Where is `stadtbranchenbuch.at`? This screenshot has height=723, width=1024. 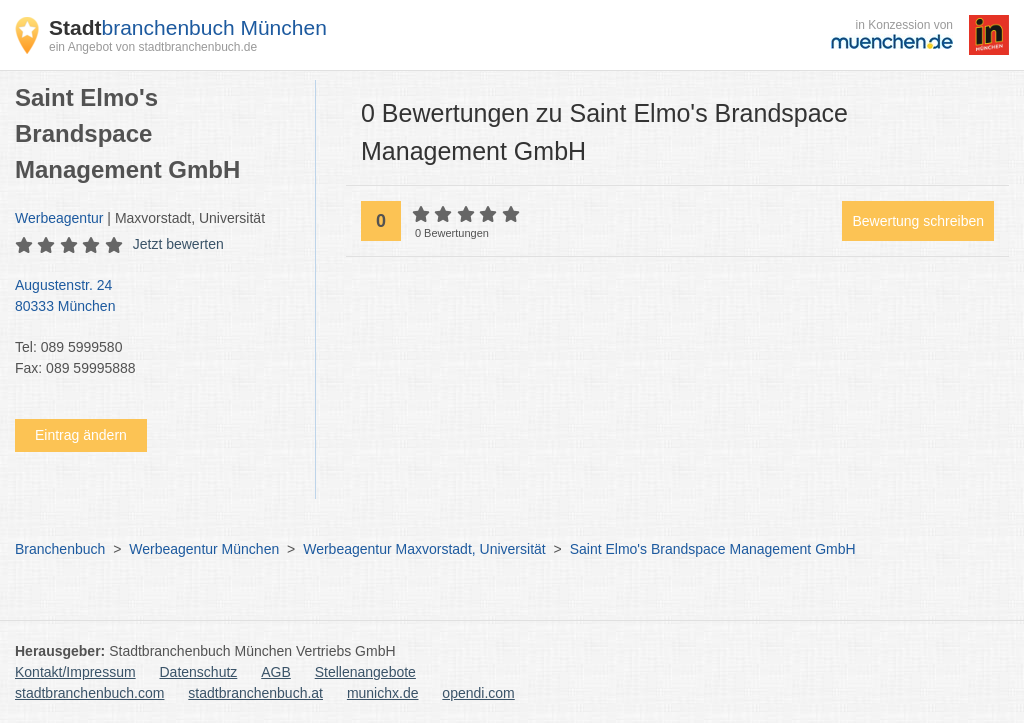
stadtbranchenbuch.at is located at coordinates (255, 693).